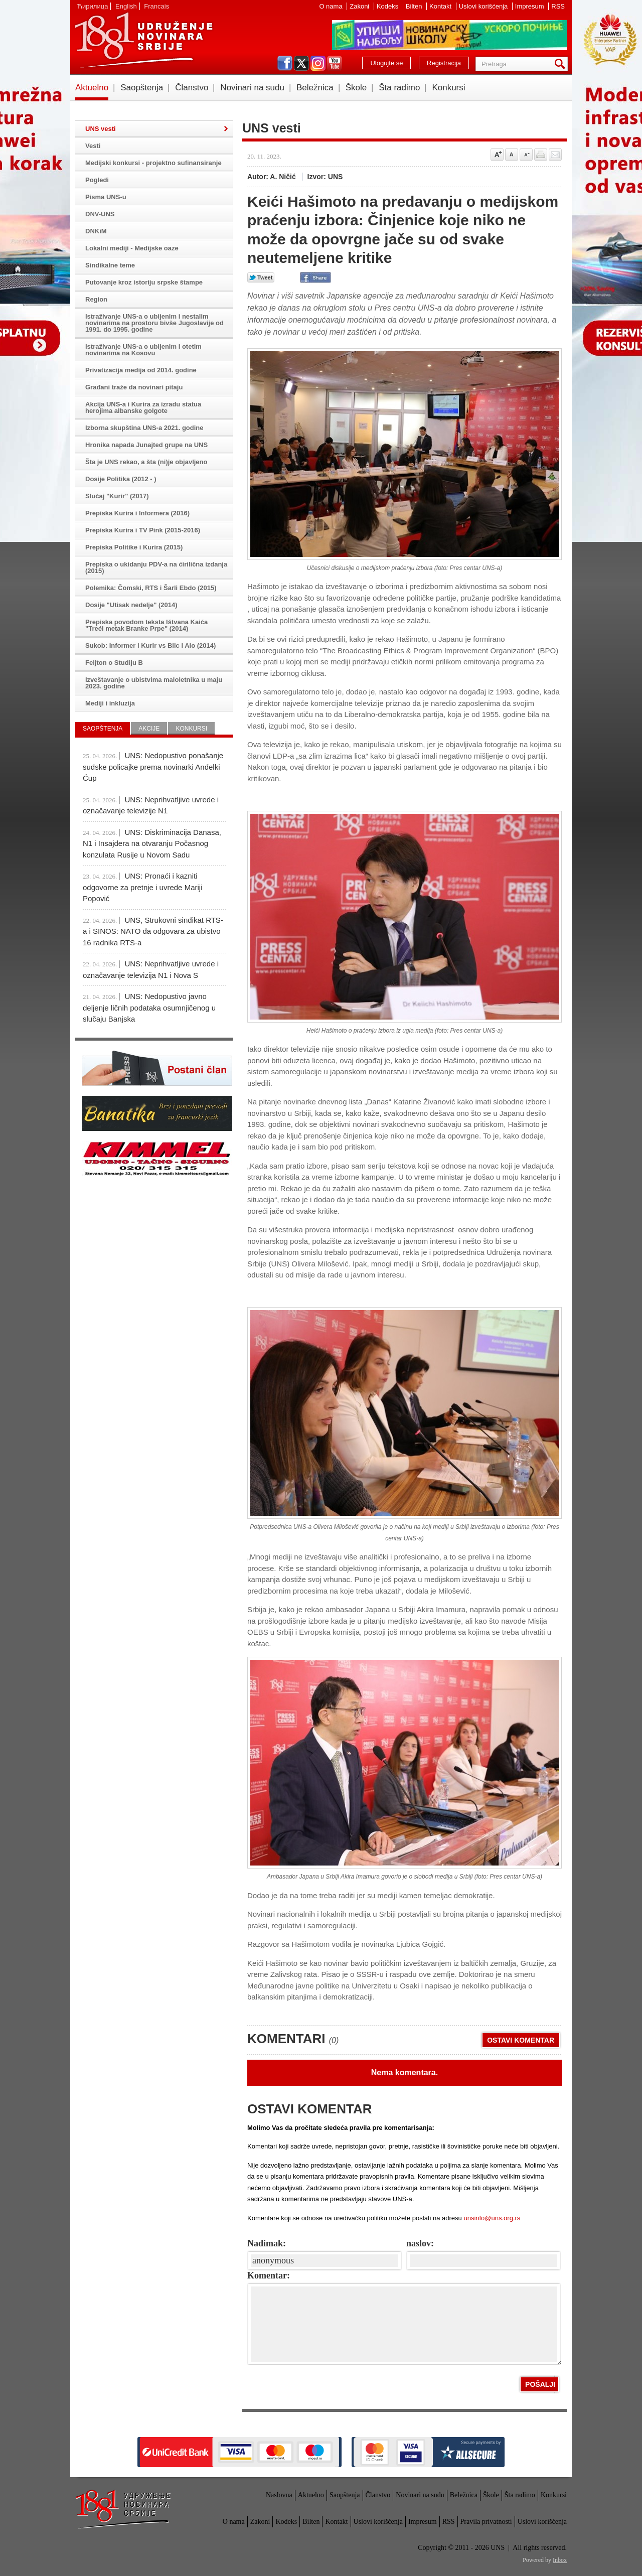 The width and height of the screenshot is (642, 2576). What do you see at coordinates (92, 6) in the screenshot?
I see `Ћирилица` at bounding box center [92, 6].